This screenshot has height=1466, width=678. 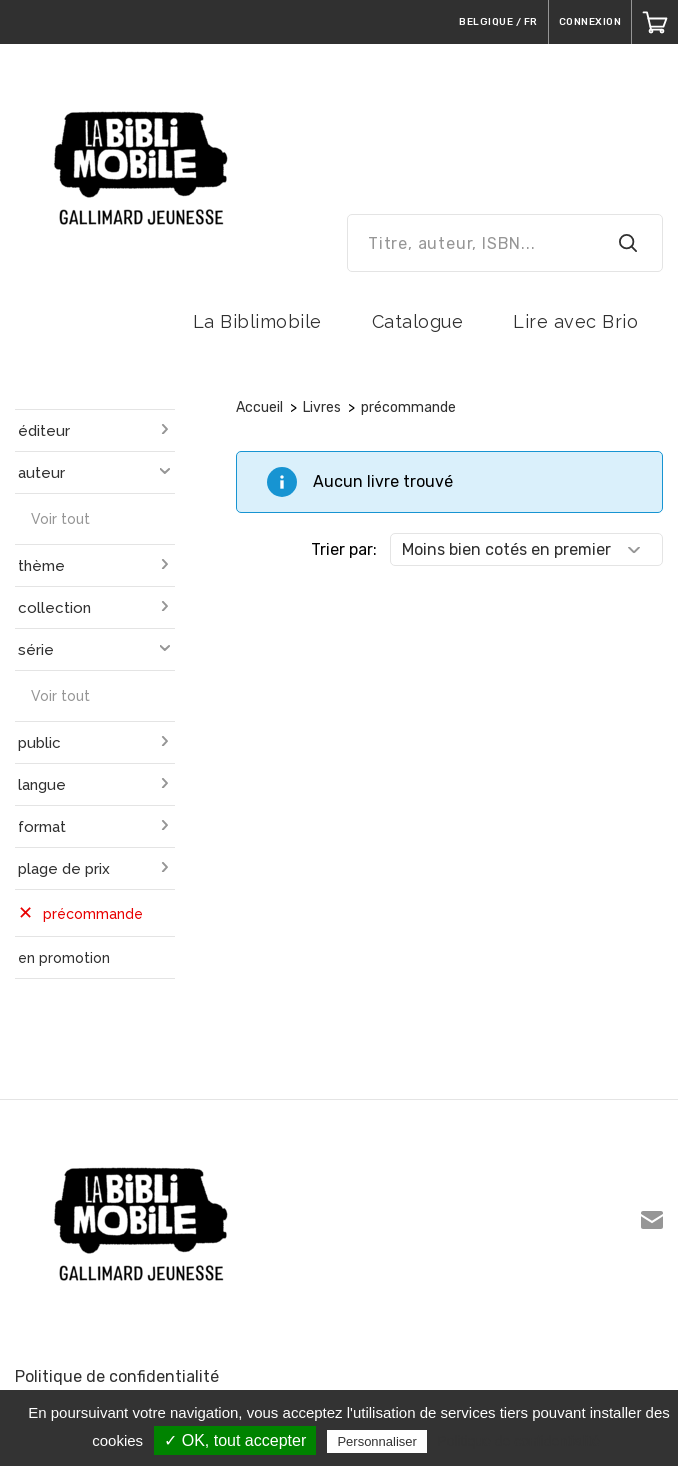 I want to click on ✓ OK, tout accepter, so click(x=235, y=1440).